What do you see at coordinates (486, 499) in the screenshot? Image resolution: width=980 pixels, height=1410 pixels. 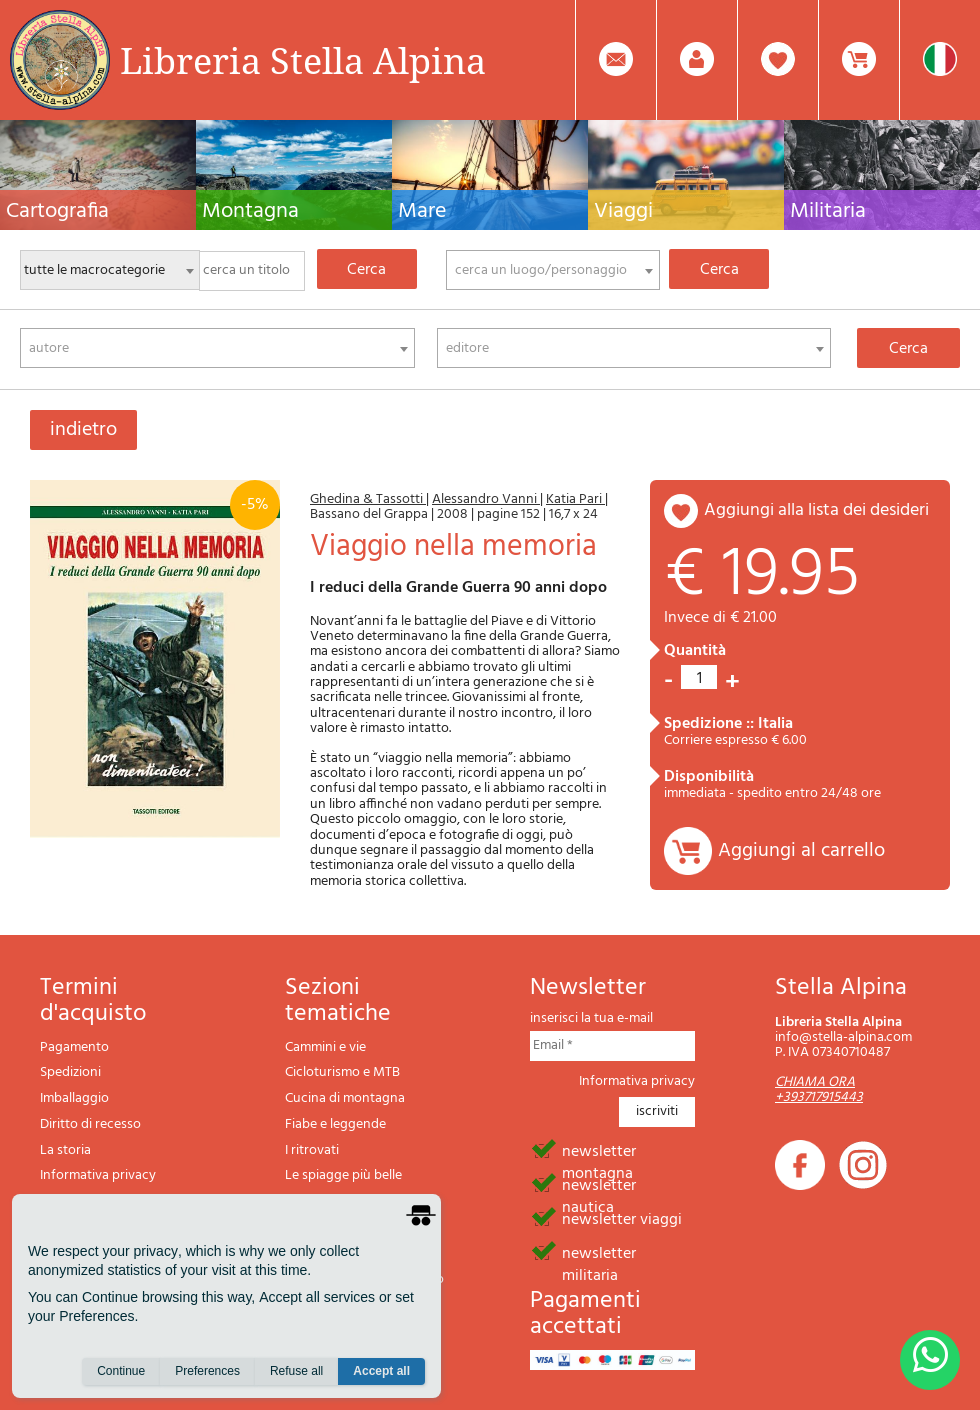 I see `Alessandro Vanni` at bounding box center [486, 499].